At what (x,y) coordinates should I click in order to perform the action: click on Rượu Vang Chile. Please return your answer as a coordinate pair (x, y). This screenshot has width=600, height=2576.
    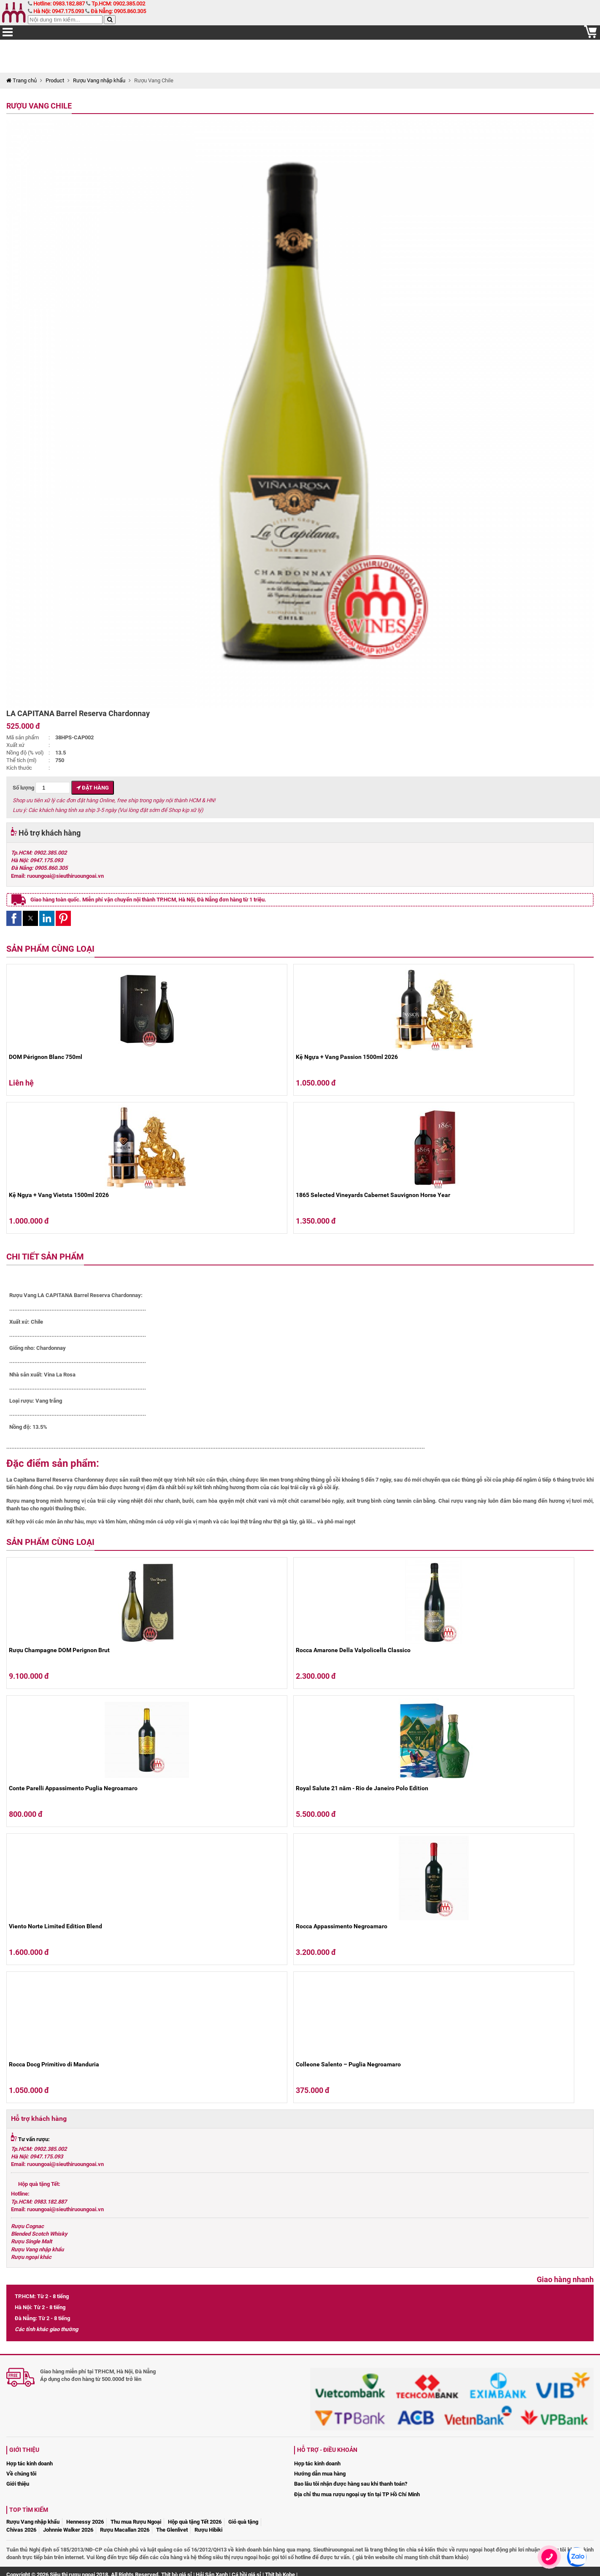
    Looking at the image, I should click on (39, 105).